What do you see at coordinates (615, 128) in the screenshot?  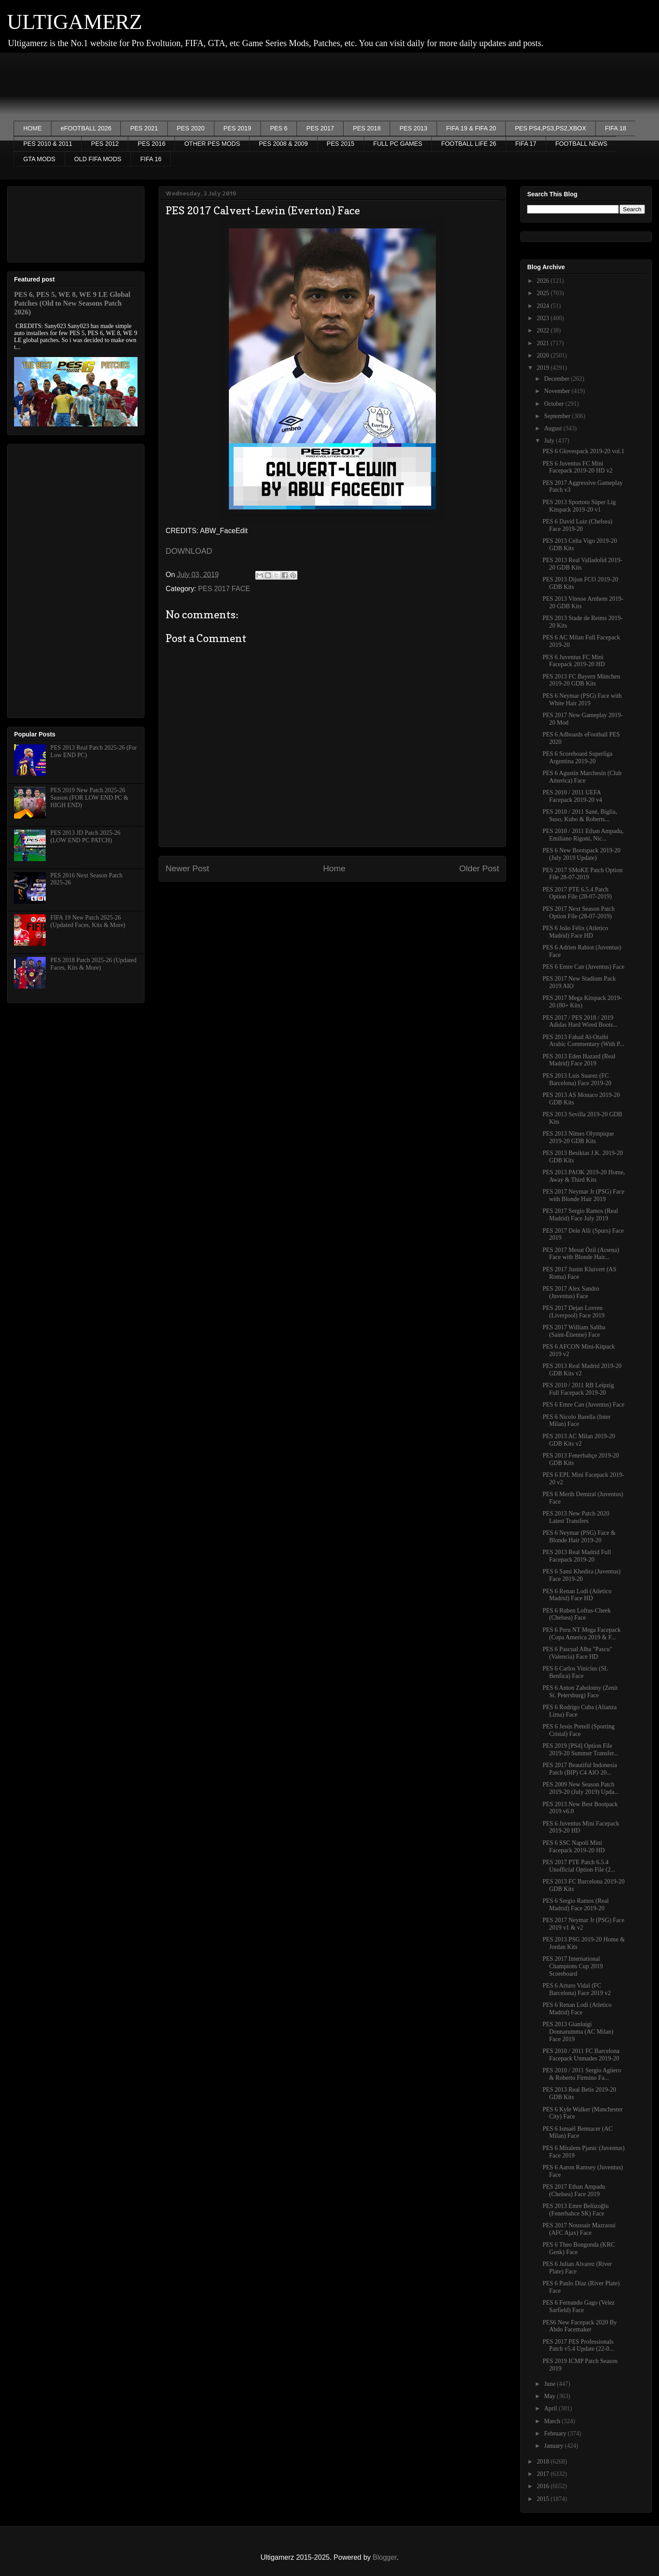 I see `FIFA 18` at bounding box center [615, 128].